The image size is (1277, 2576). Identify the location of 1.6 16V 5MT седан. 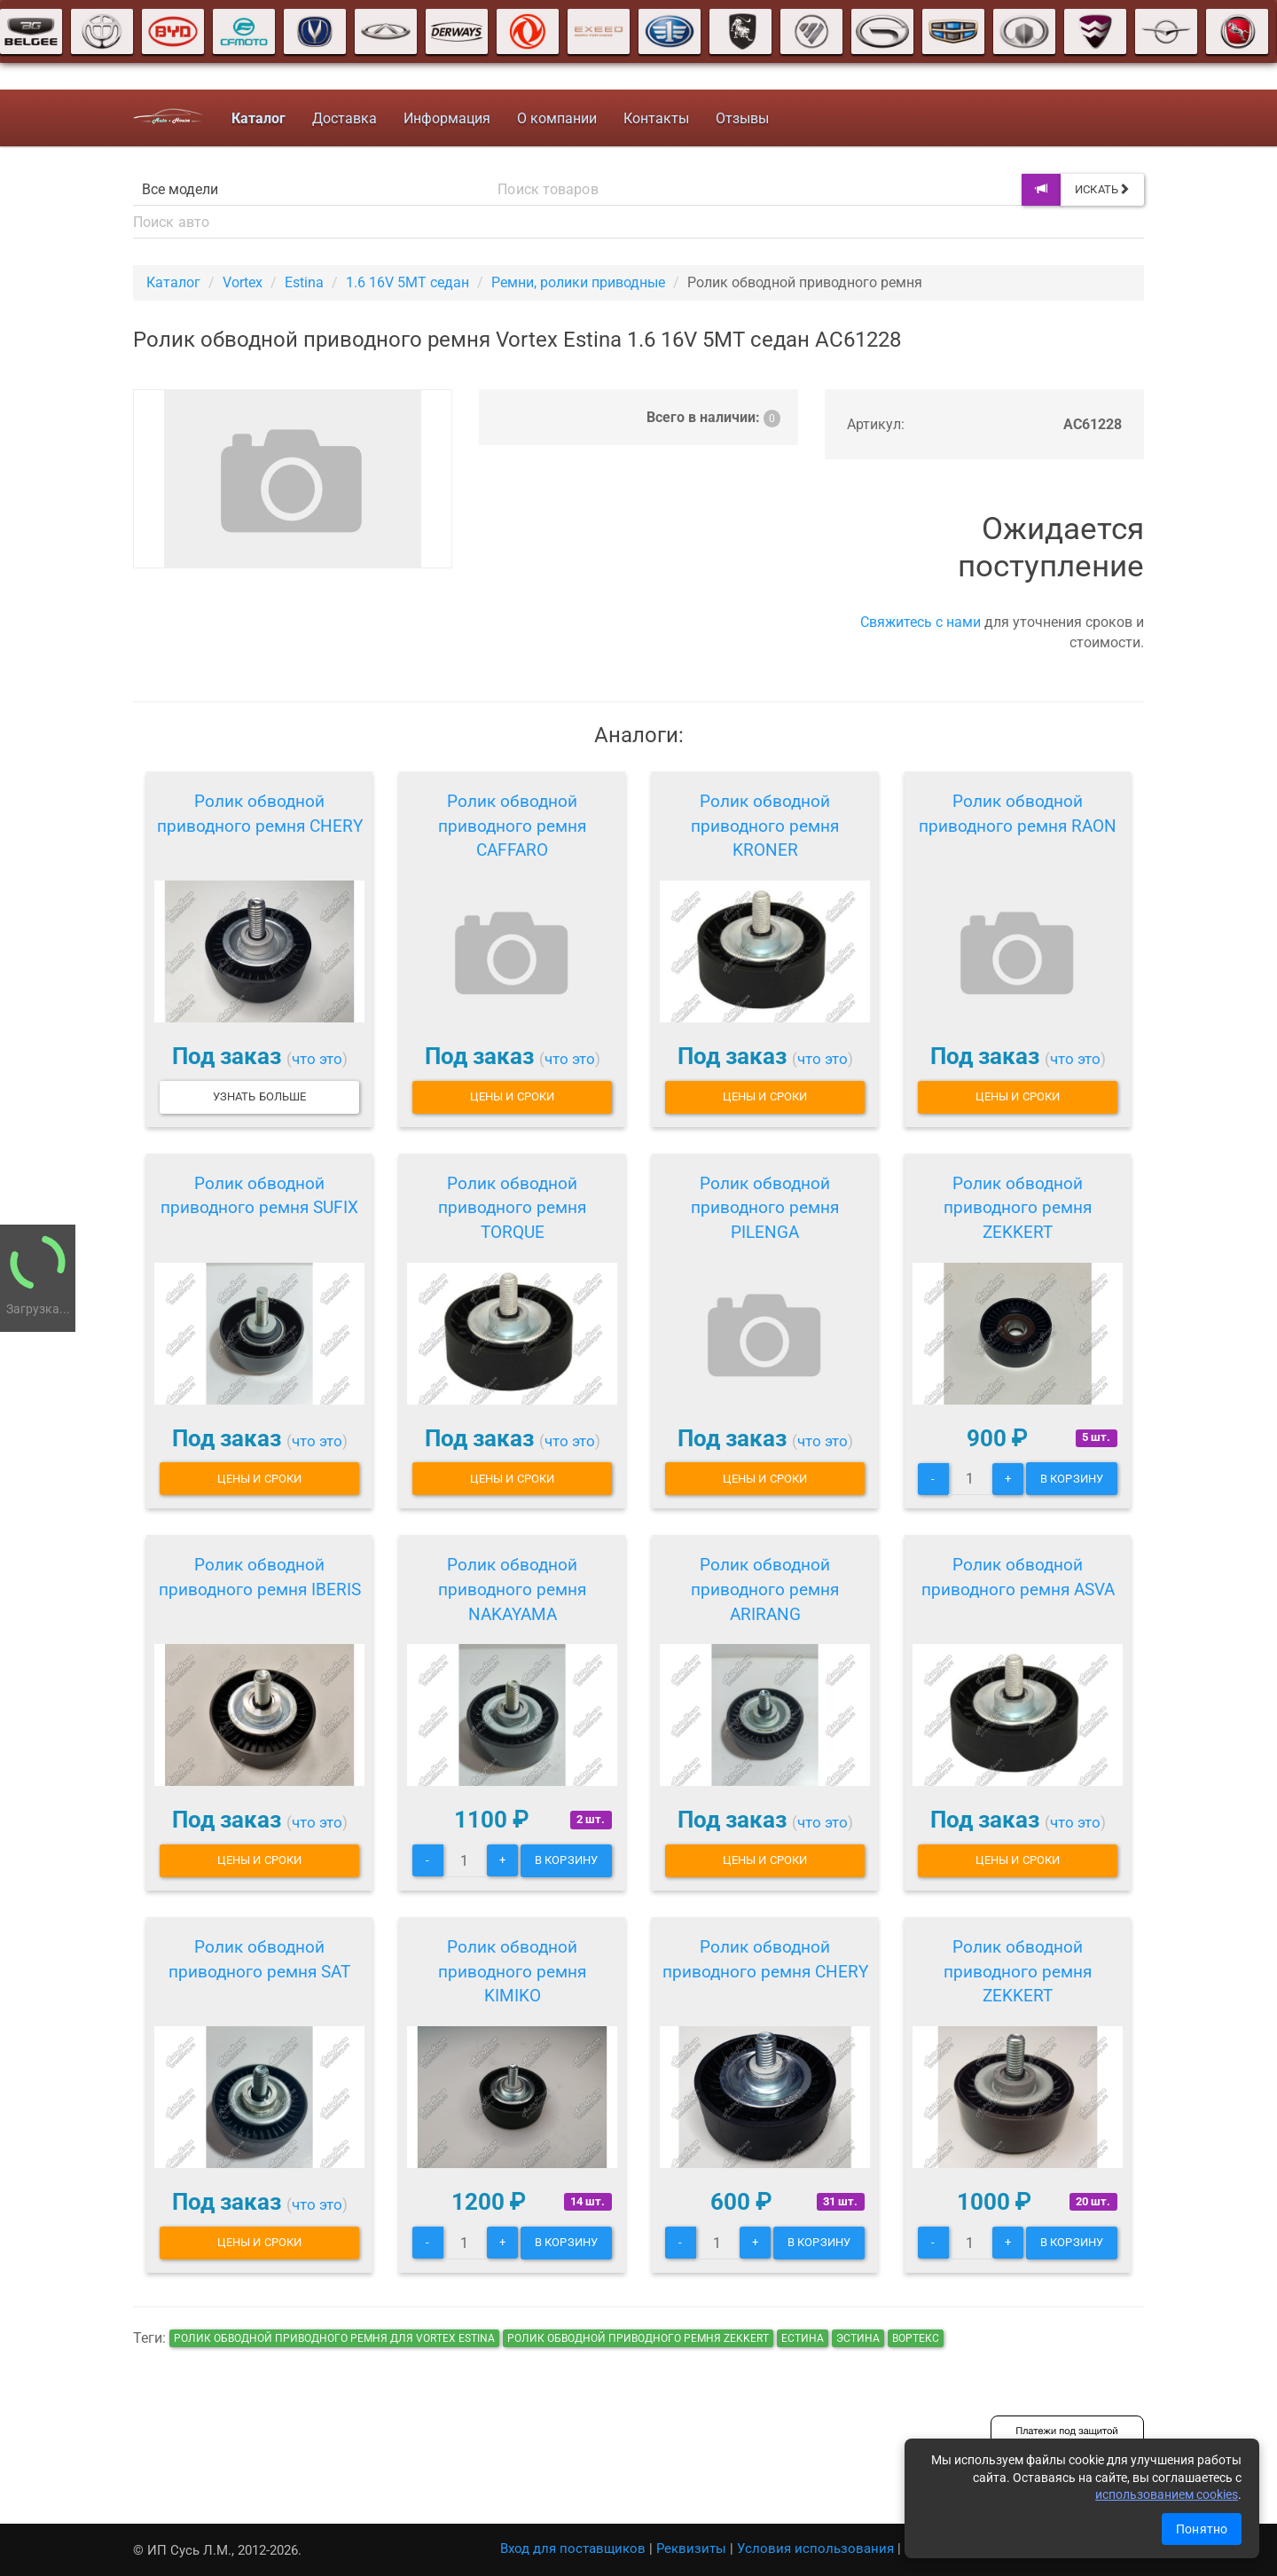
(407, 282).